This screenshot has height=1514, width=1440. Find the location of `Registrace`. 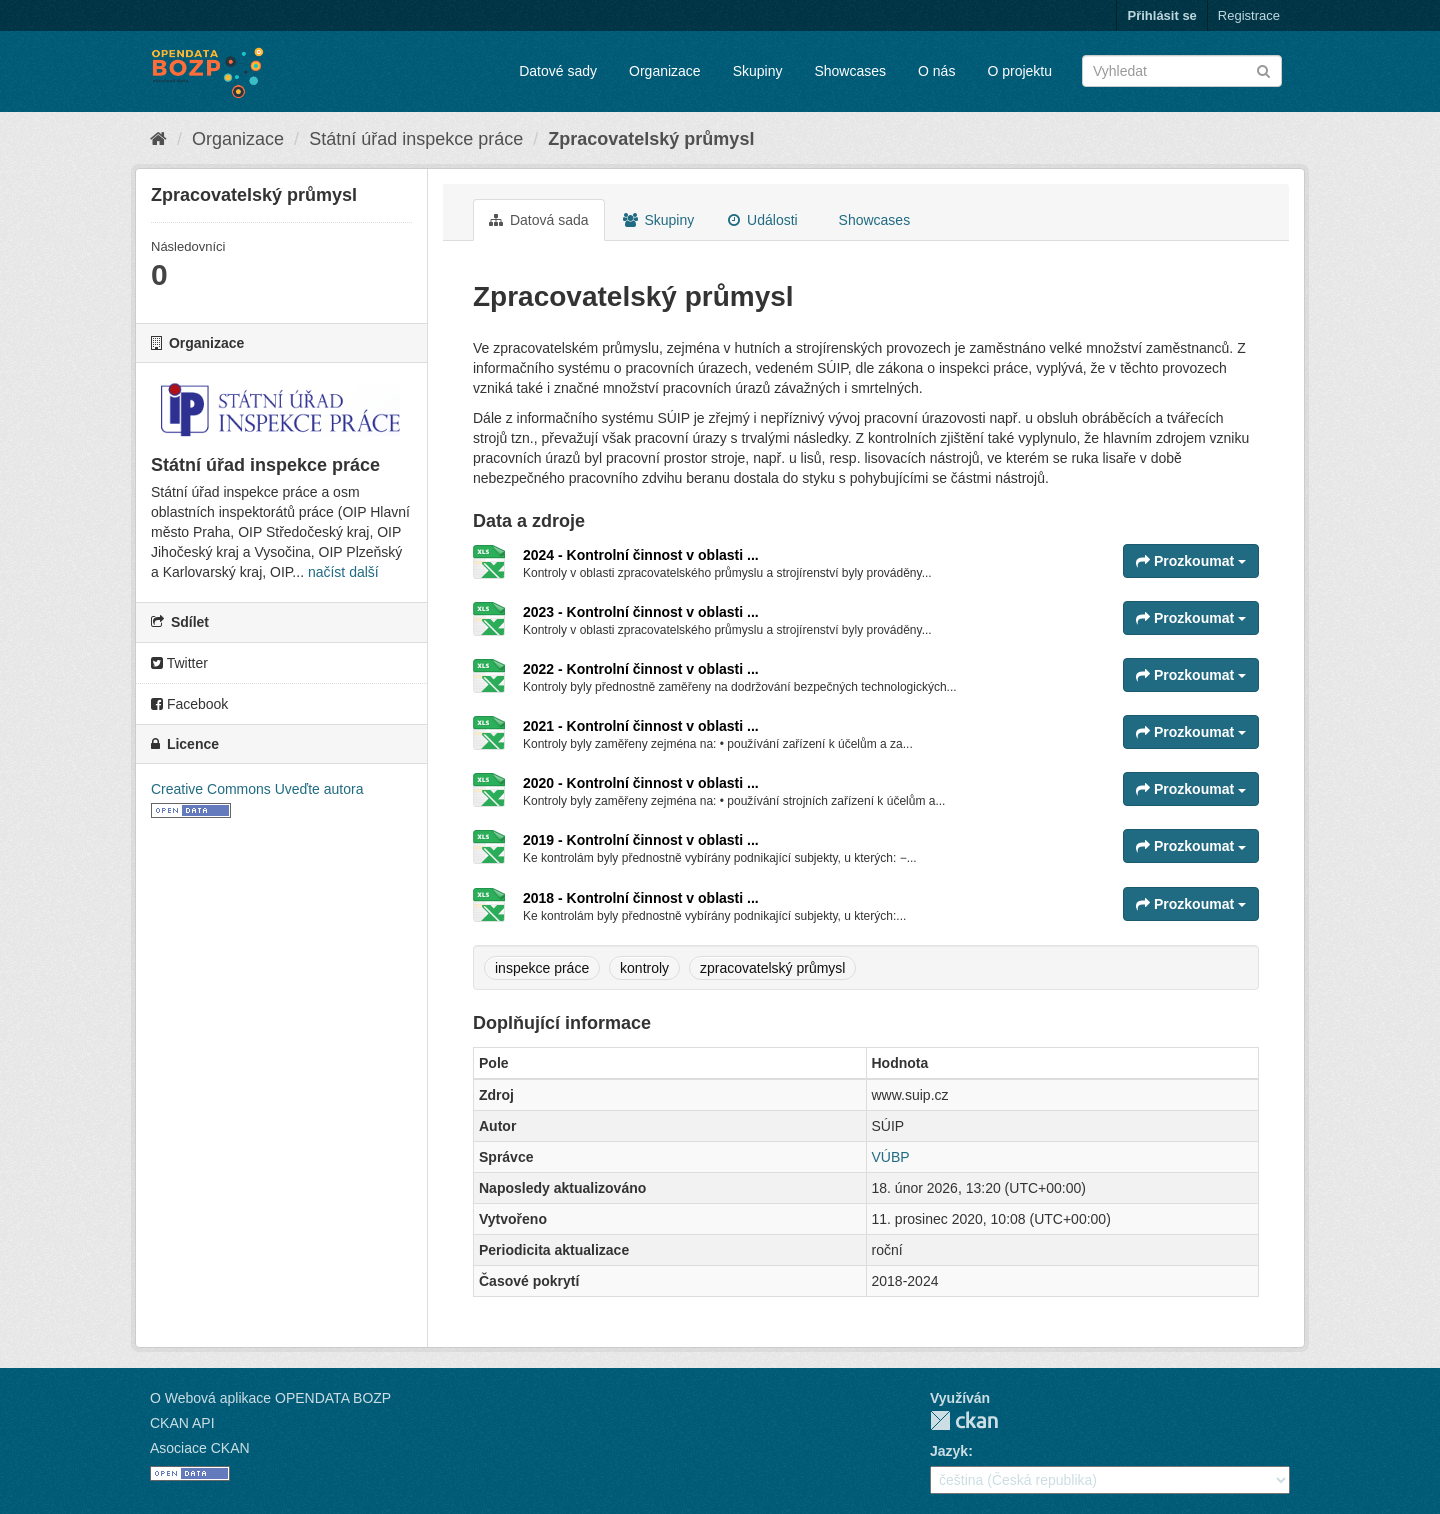

Registrace is located at coordinates (1249, 15).